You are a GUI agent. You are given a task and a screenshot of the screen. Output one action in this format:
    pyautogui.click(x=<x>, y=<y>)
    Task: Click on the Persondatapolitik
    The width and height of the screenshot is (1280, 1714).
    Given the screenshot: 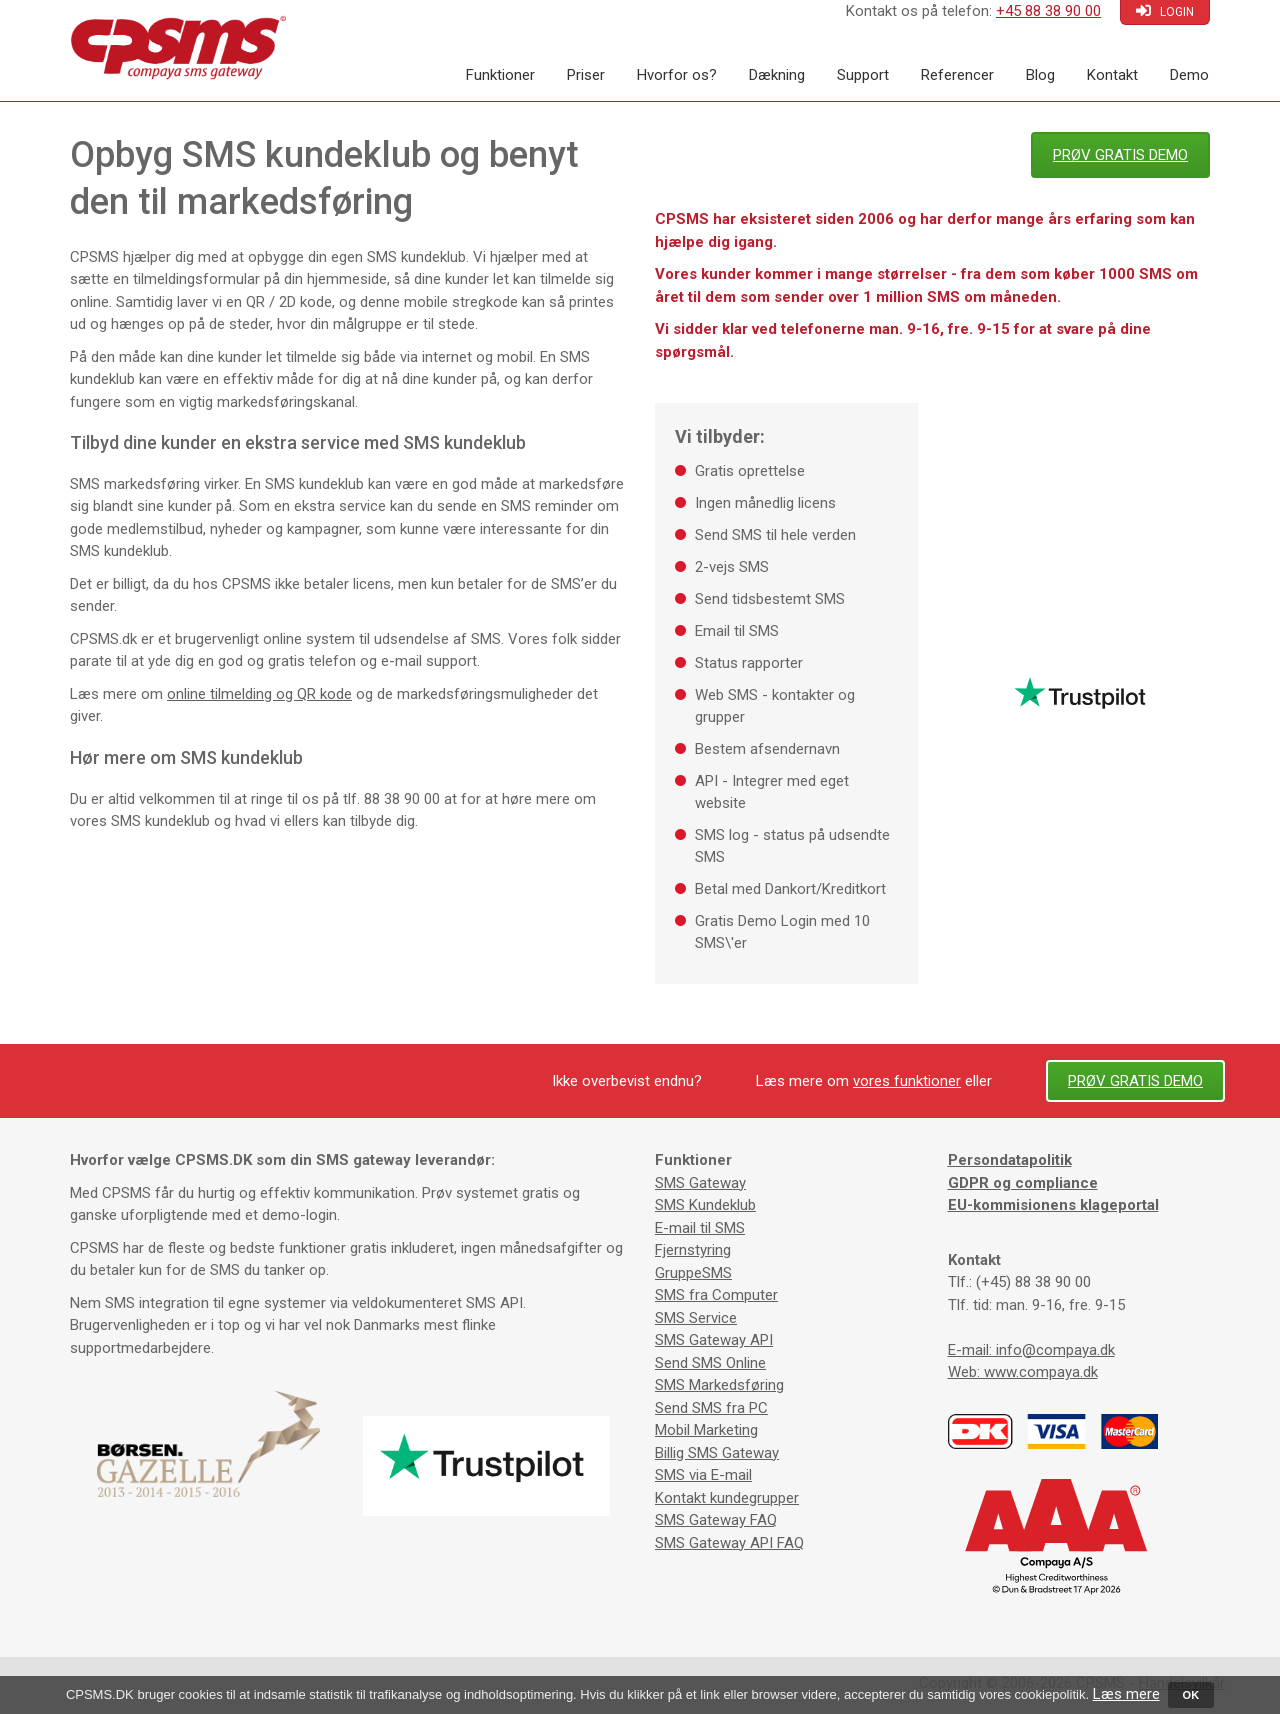 What is the action you would take?
    pyautogui.click(x=1010, y=1160)
    